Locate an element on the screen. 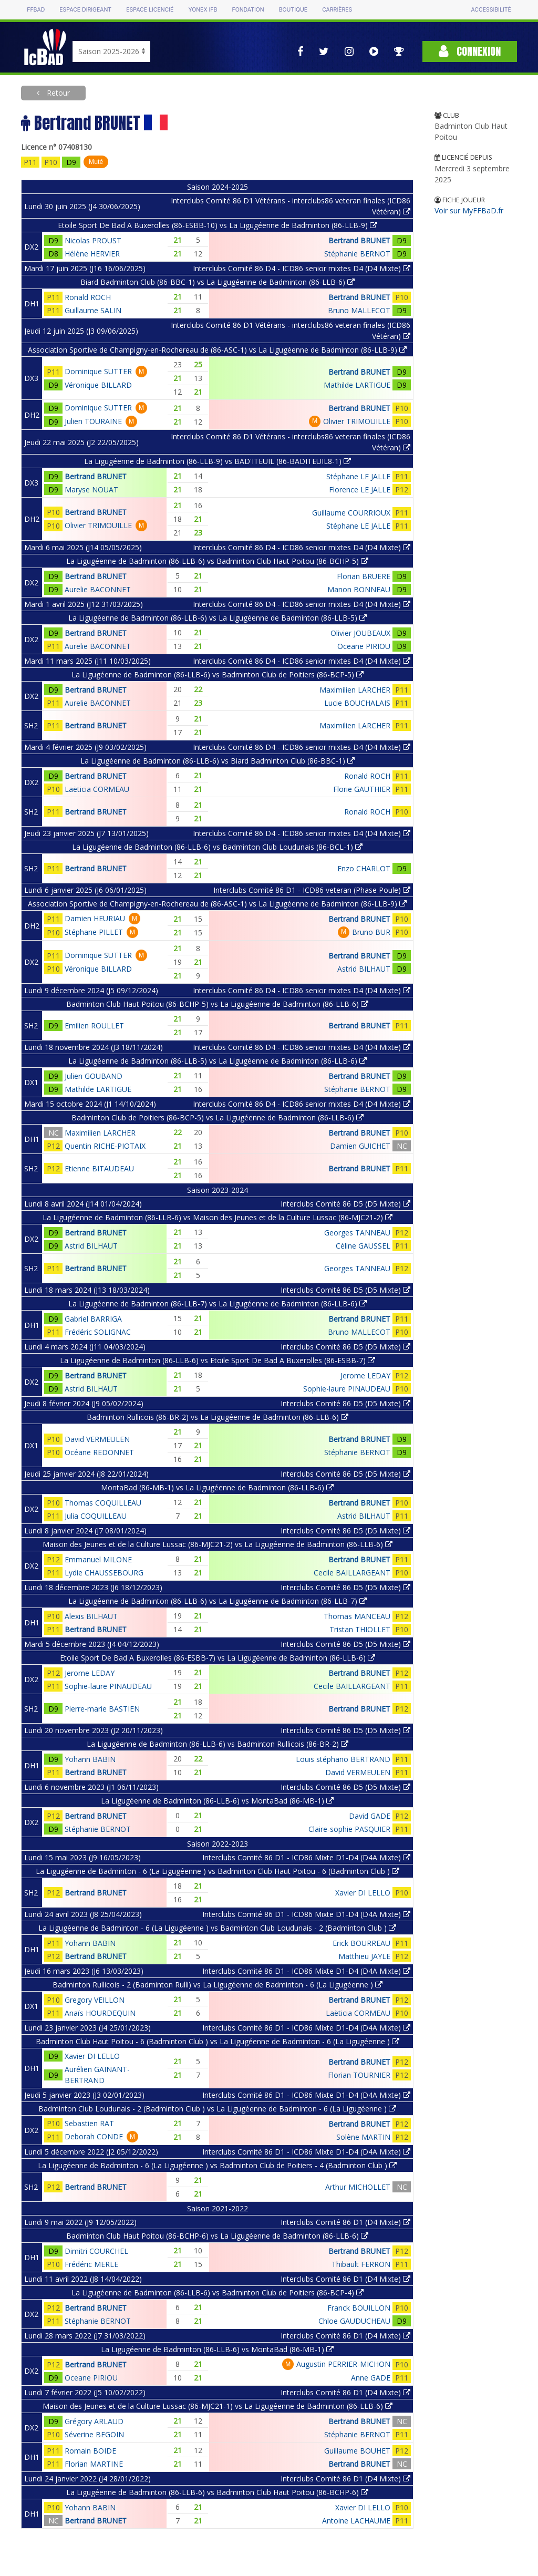 The width and height of the screenshot is (538, 2576). Badminton Rullicois (86-BR-2) vs La Ligugéenne de Badminton (86-LLB-6) is located at coordinates (217, 1417).